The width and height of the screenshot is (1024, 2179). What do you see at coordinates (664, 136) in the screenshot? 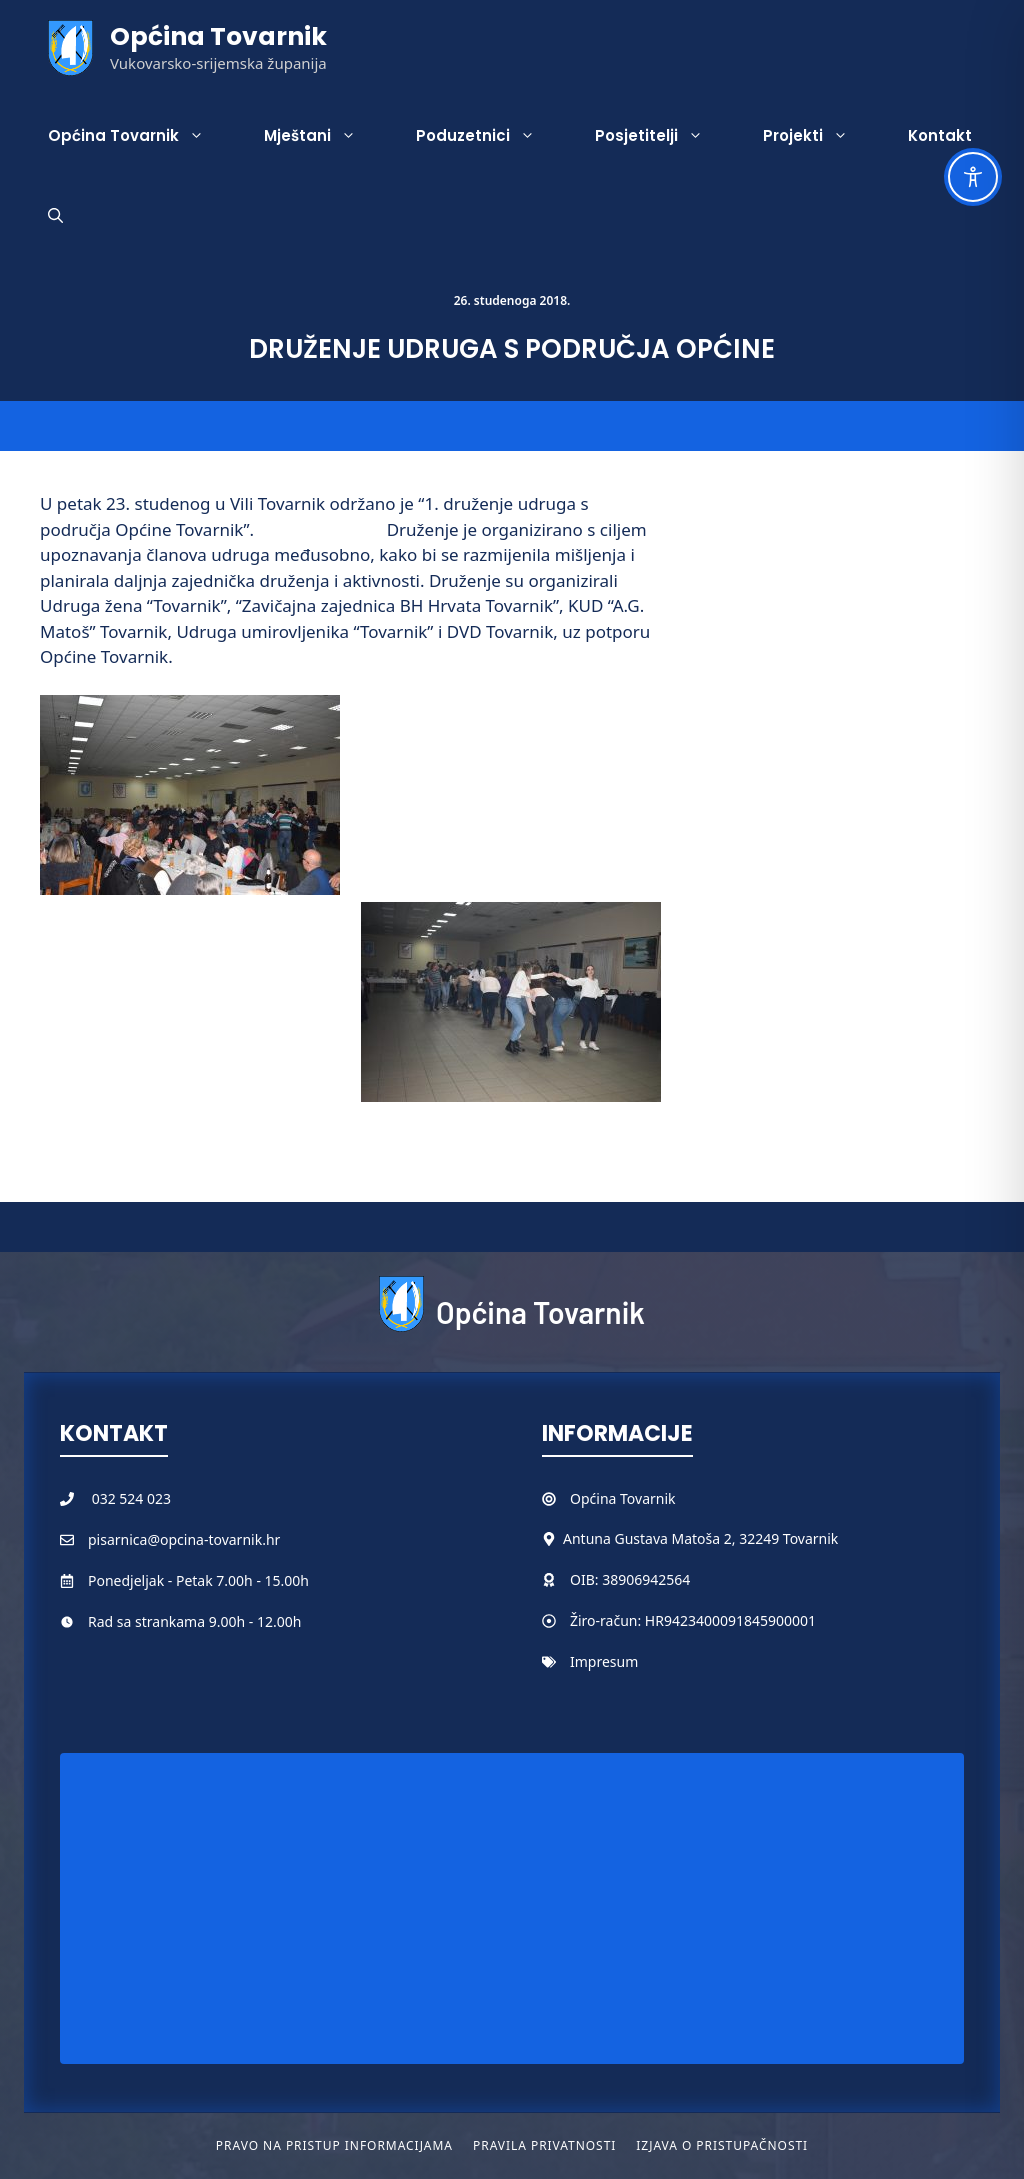
I see `Posjetitelji` at bounding box center [664, 136].